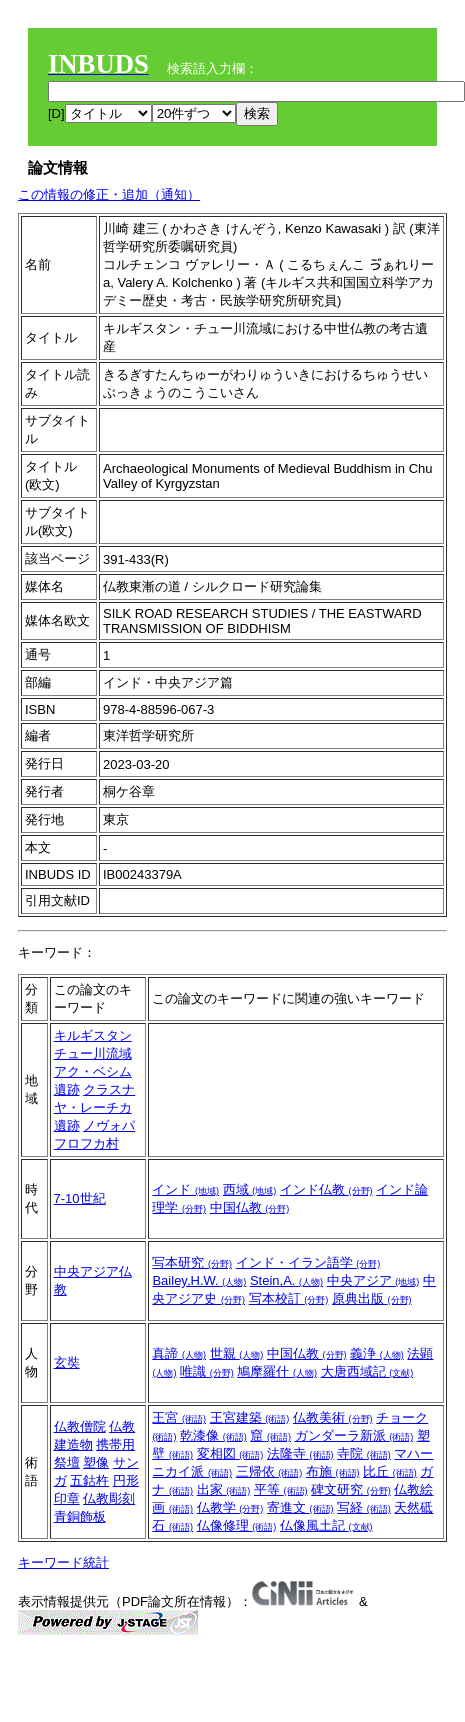  What do you see at coordinates (277, 1371) in the screenshot?
I see `鳩摩羅什` at bounding box center [277, 1371].